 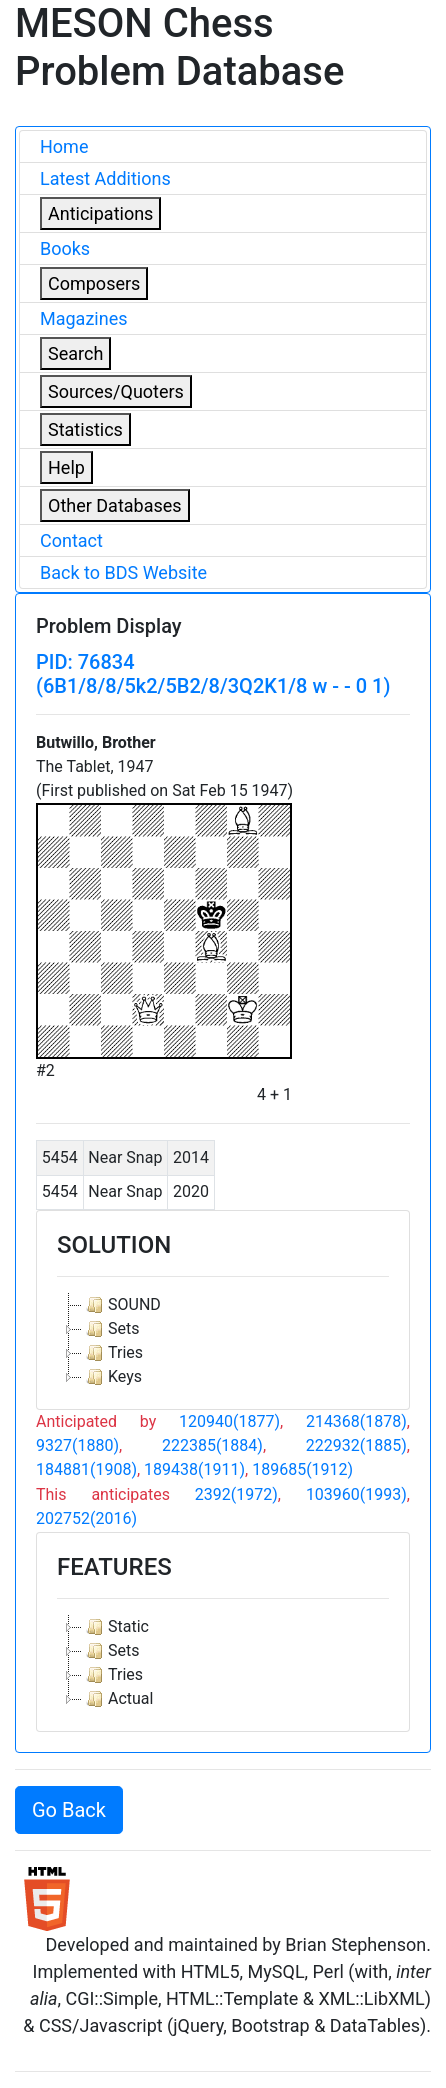 What do you see at coordinates (77, 1445) in the screenshot?
I see `9327(1880)` at bounding box center [77, 1445].